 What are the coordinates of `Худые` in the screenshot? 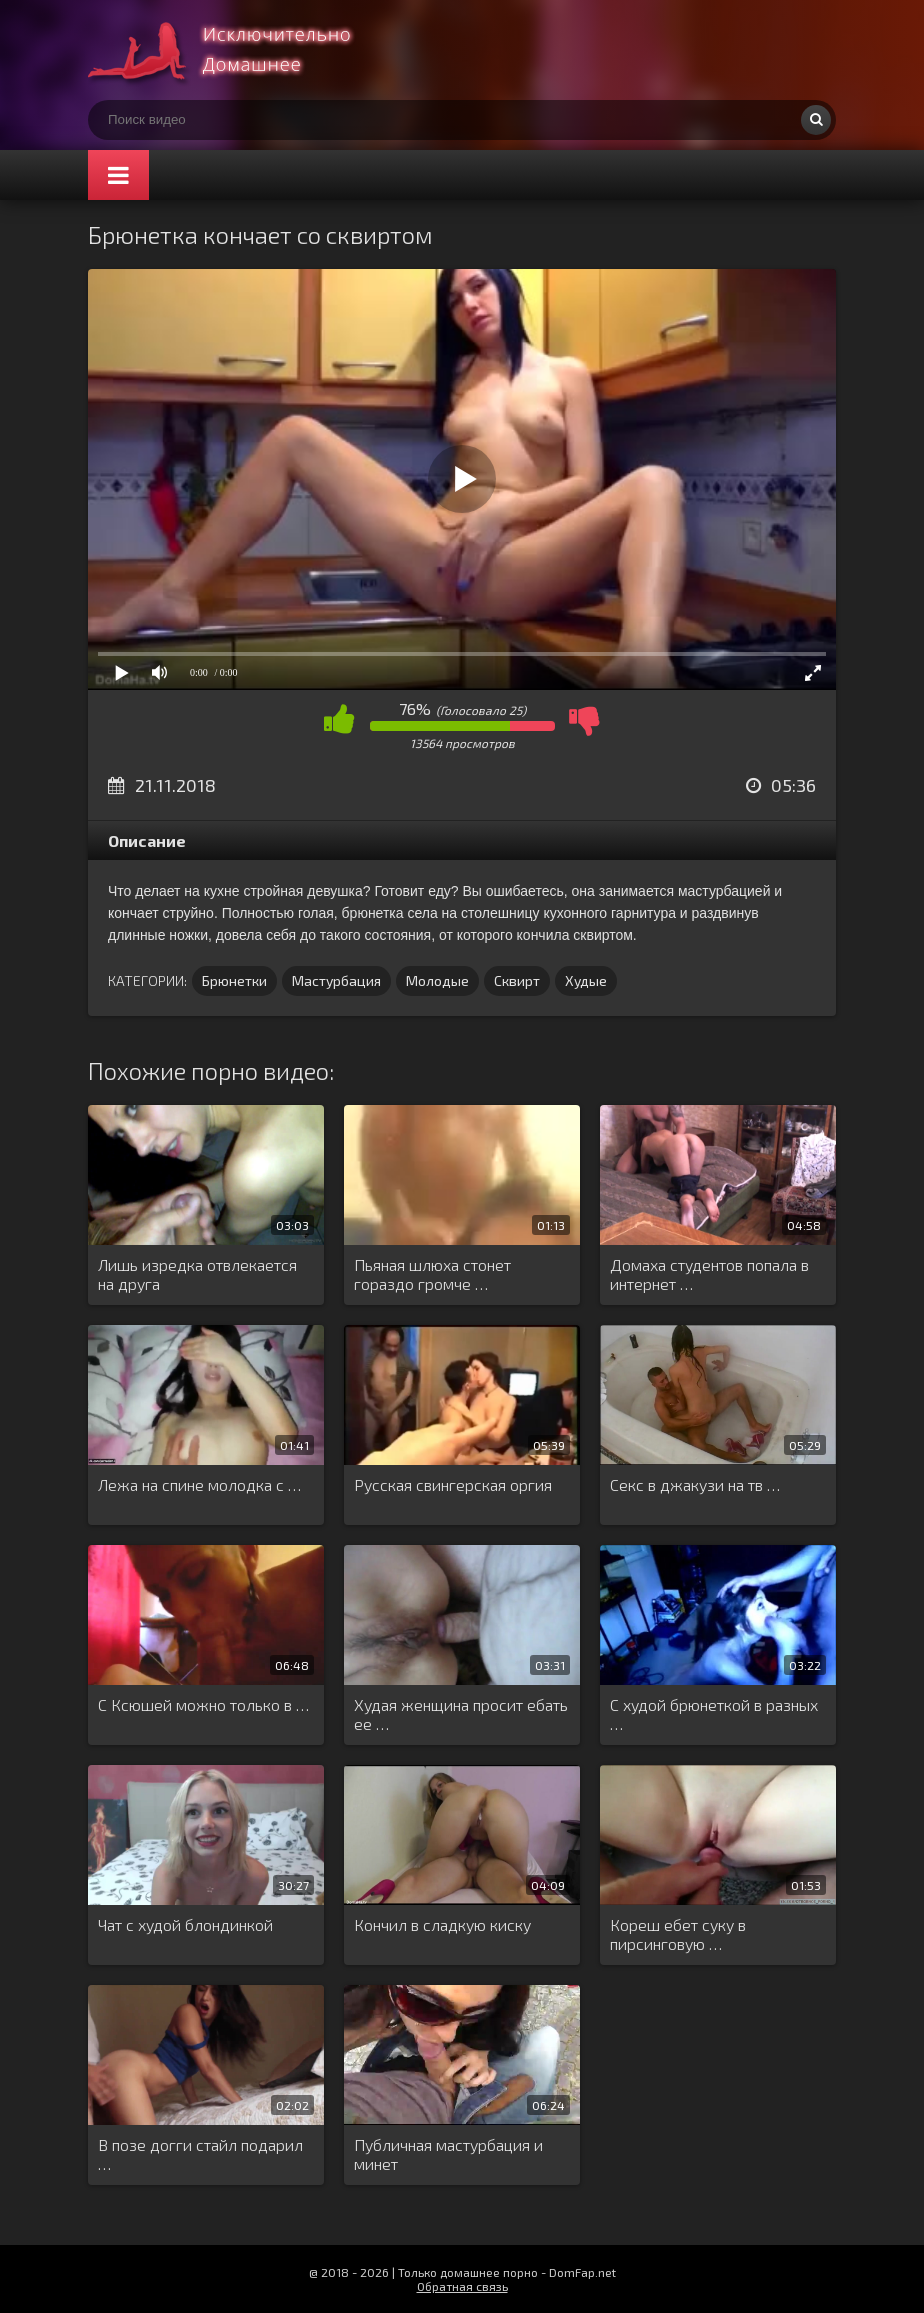 It's located at (586, 980).